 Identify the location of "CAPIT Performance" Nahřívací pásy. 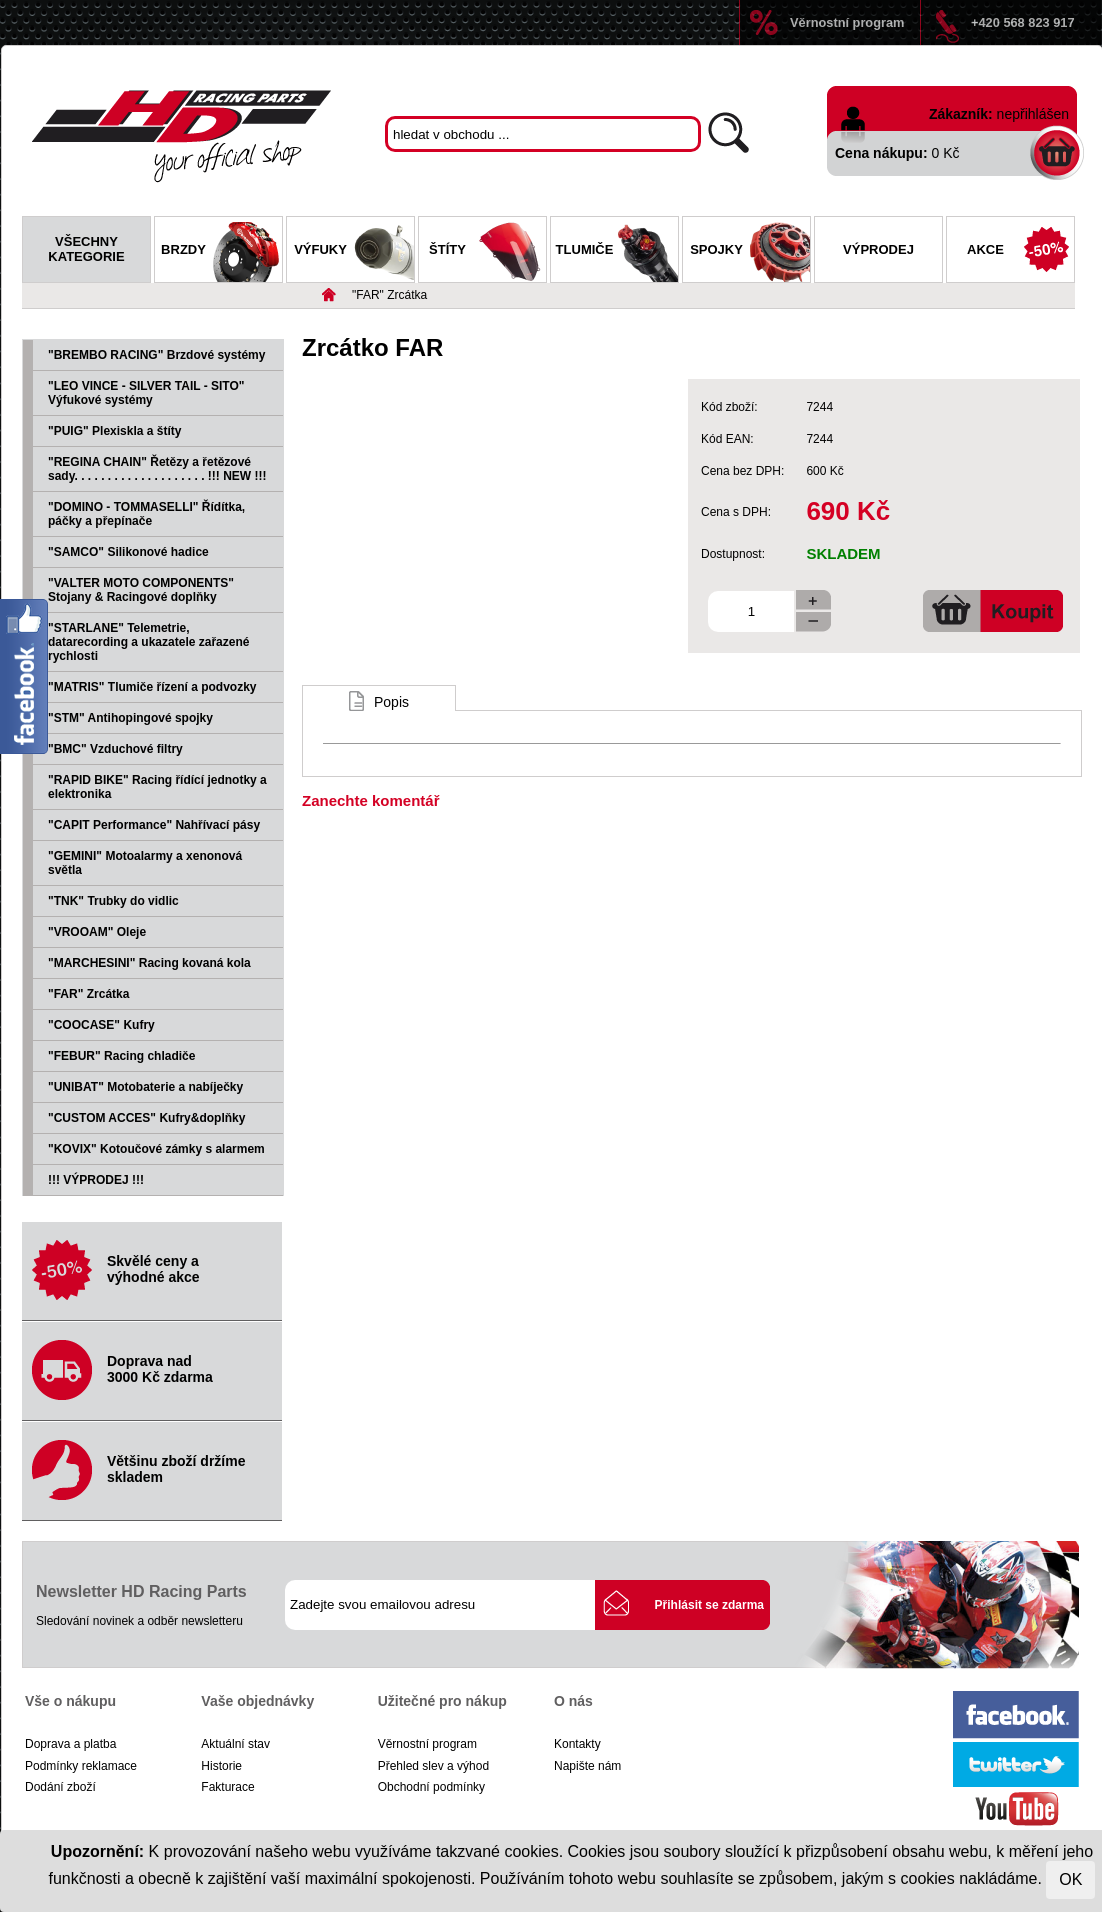
(154, 825).